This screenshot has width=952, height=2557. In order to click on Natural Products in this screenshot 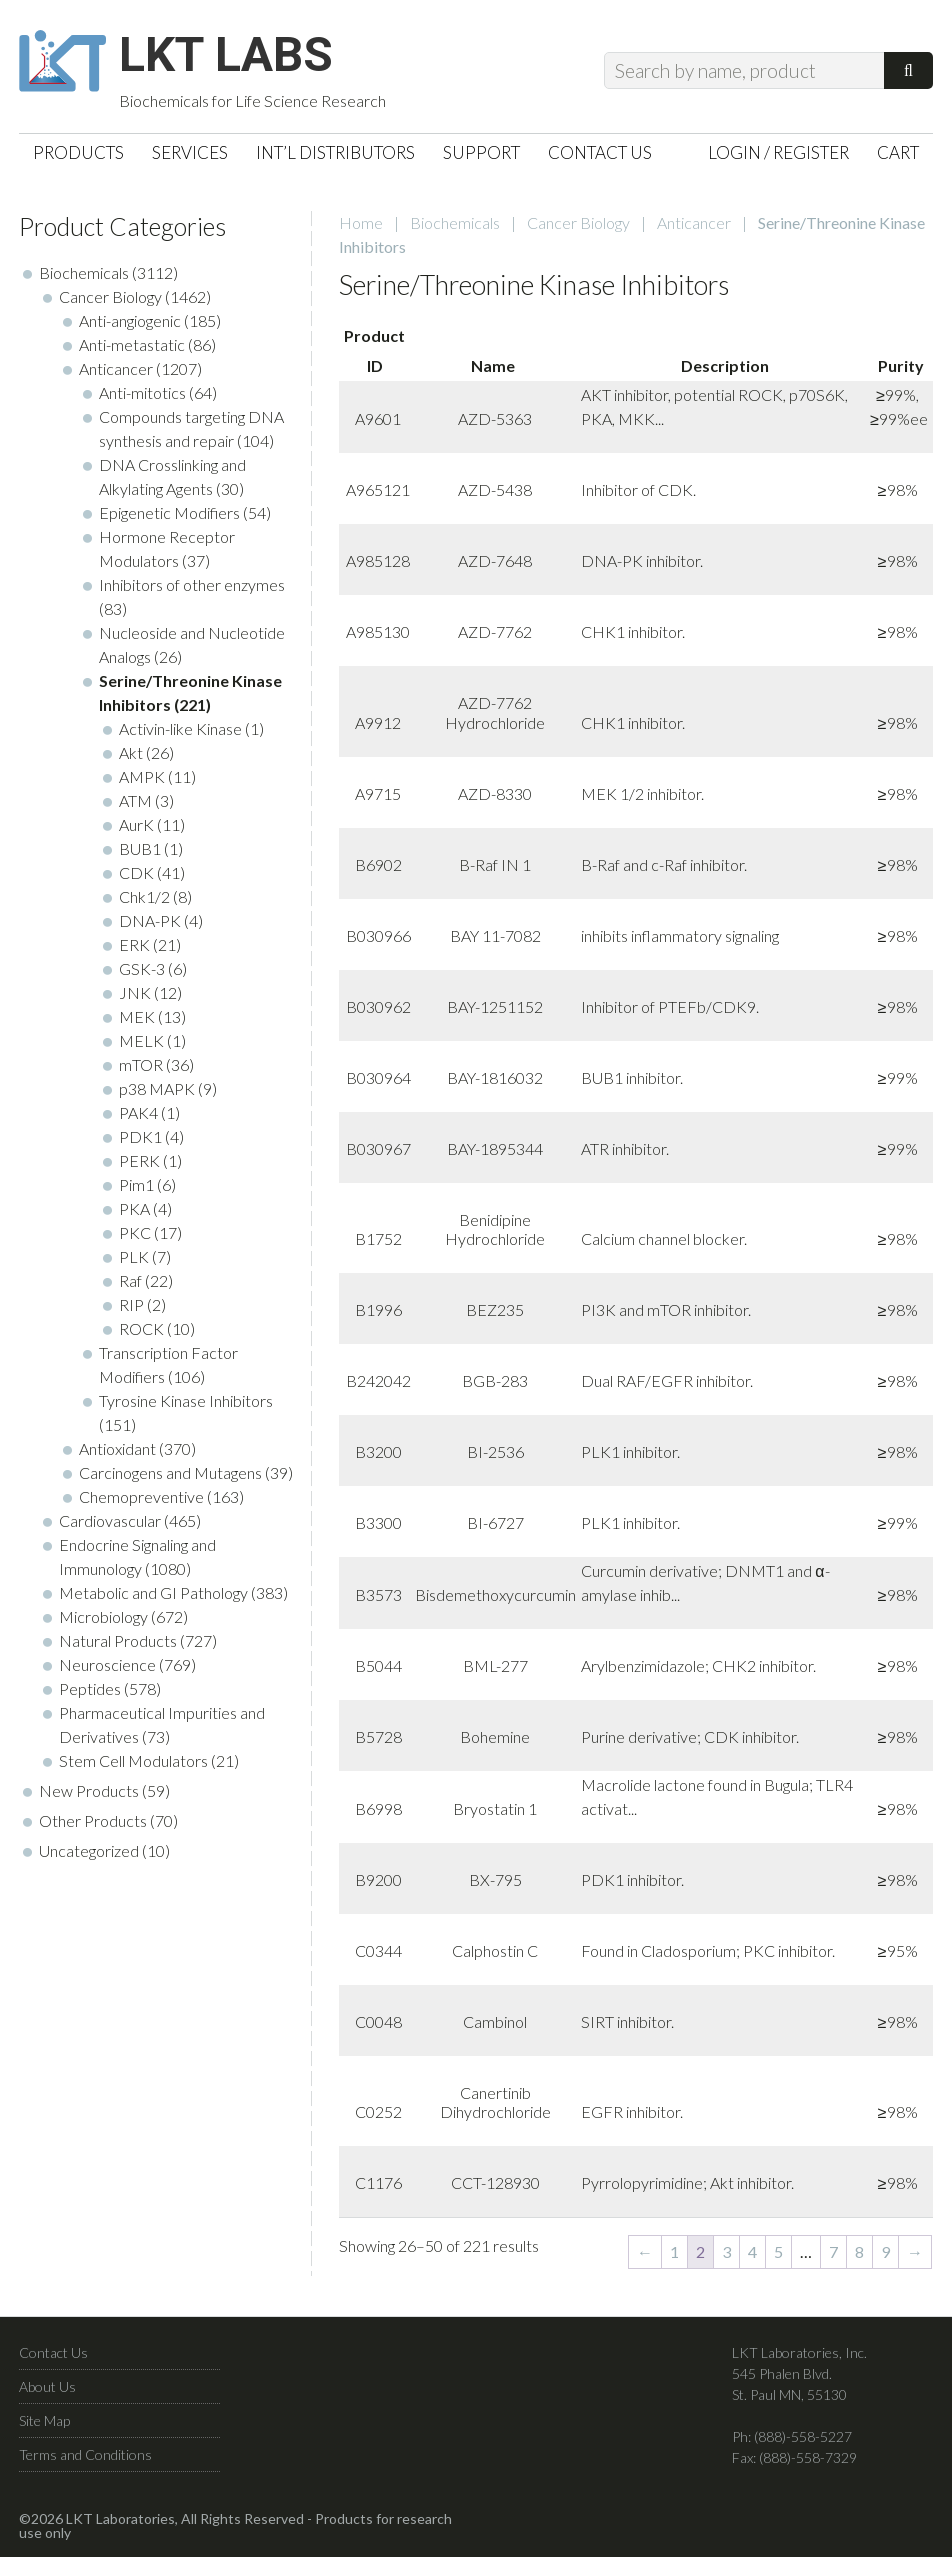, I will do `click(118, 1642)`.